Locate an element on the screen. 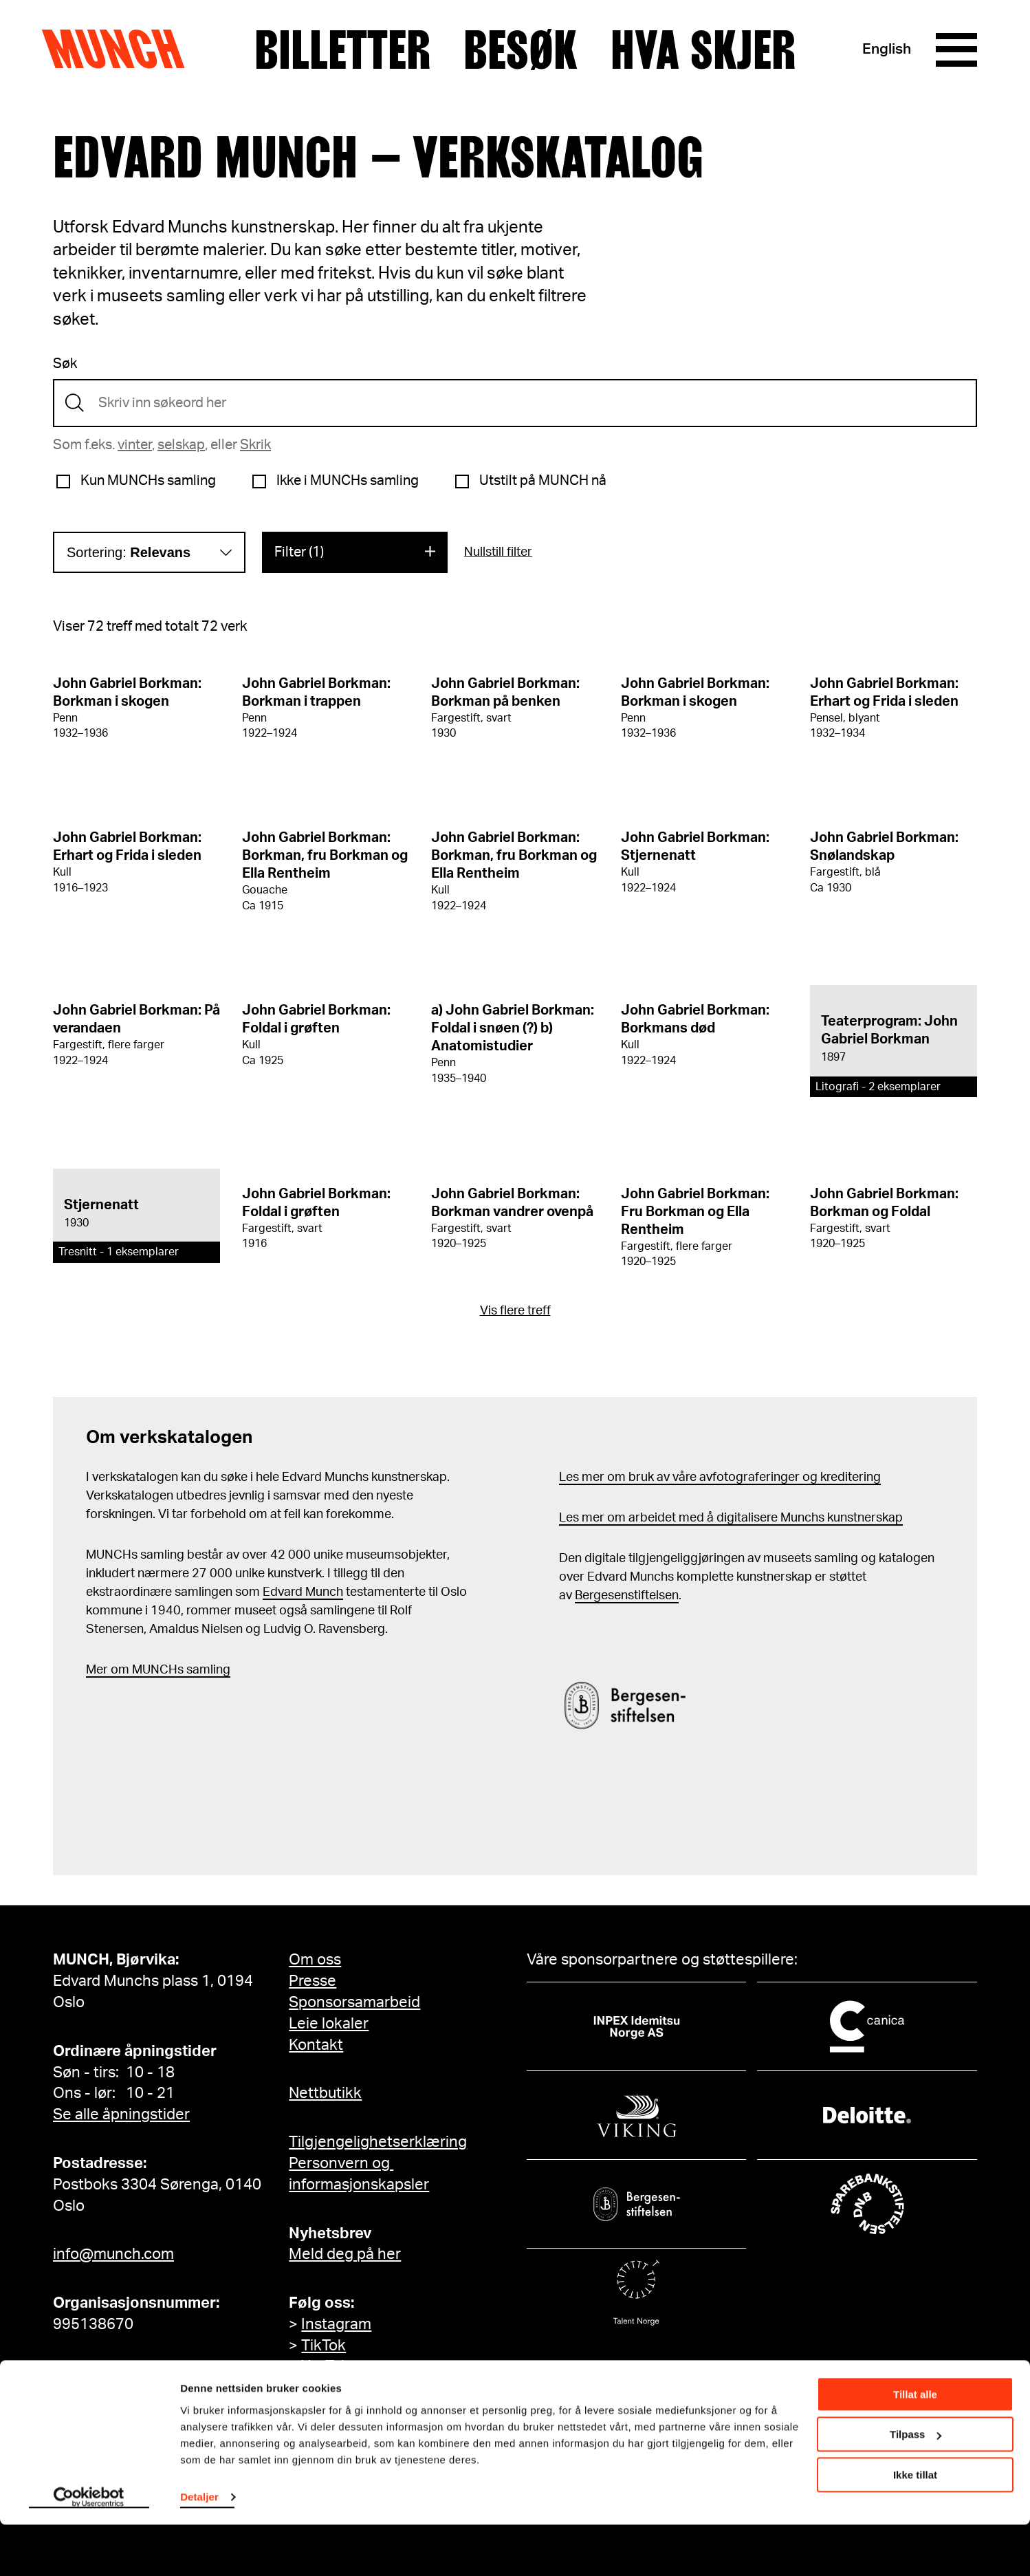 The image size is (1030, 2576). Edvard Munch is located at coordinates (303, 1592).